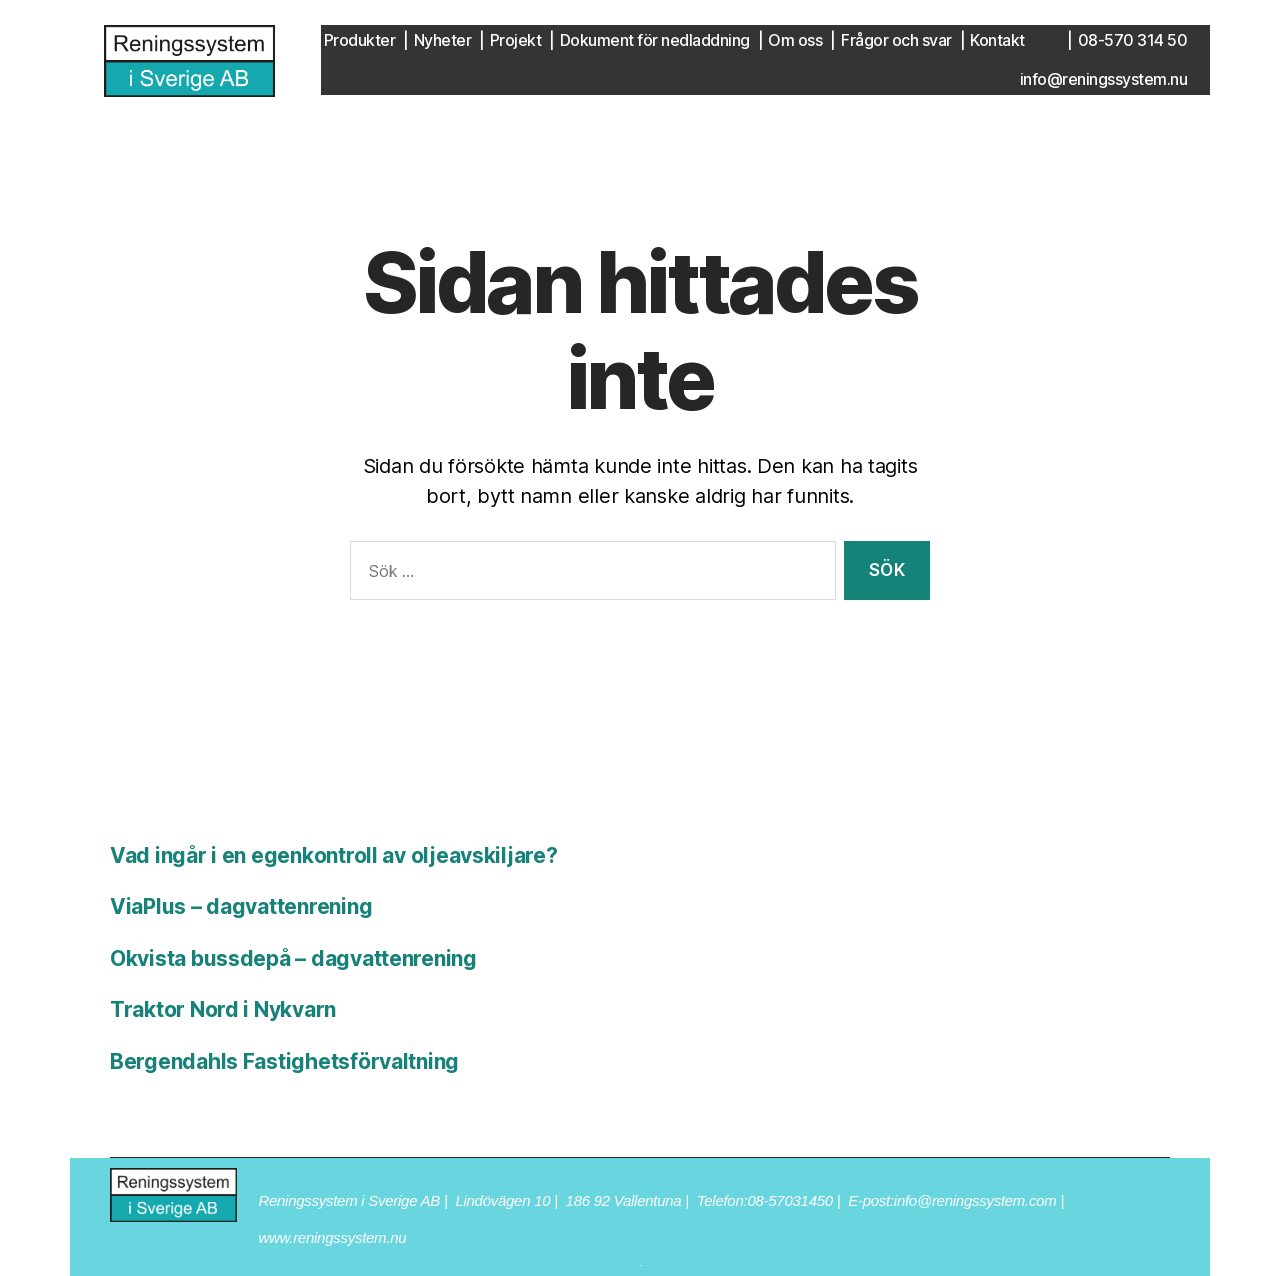 The width and height of the screenshot is (1280, 1276). I want to click on Dokument för nedladdning, so click(655, 40).